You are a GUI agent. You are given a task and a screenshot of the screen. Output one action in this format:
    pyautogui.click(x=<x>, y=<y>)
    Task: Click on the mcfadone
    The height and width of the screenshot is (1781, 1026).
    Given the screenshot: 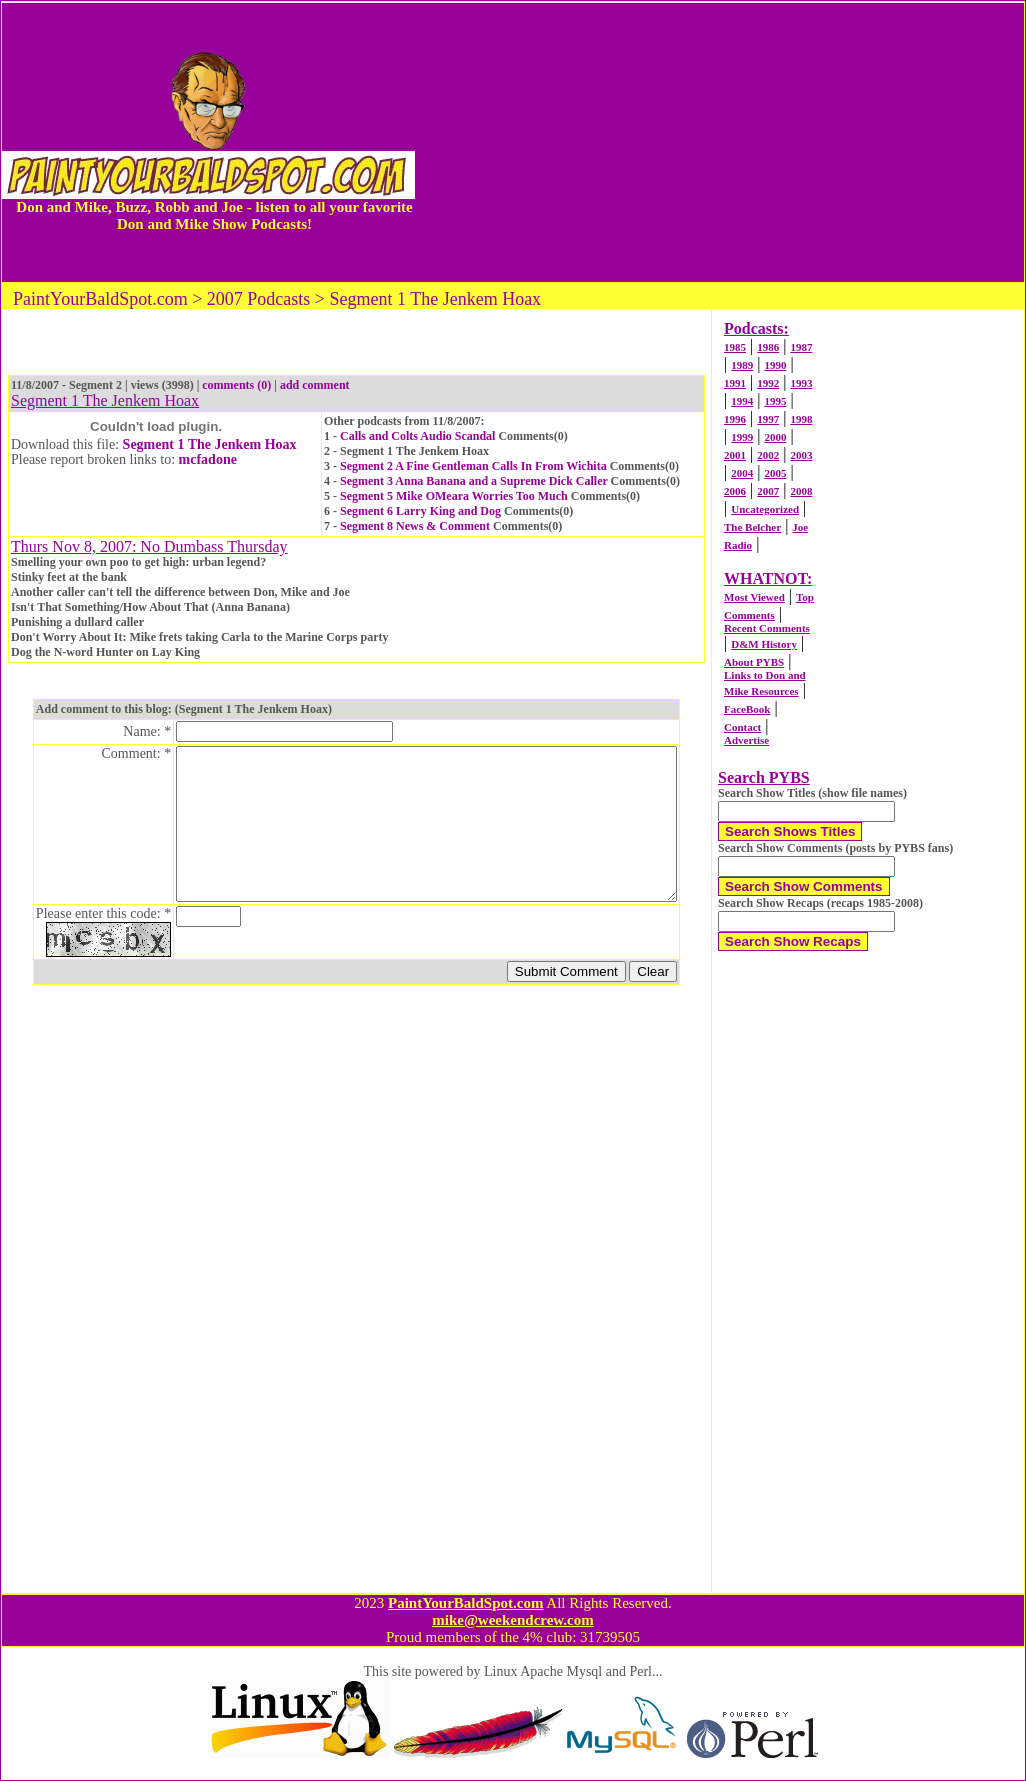 What is the action you would take?
    pyautogui.click(x=208, y=459)
    